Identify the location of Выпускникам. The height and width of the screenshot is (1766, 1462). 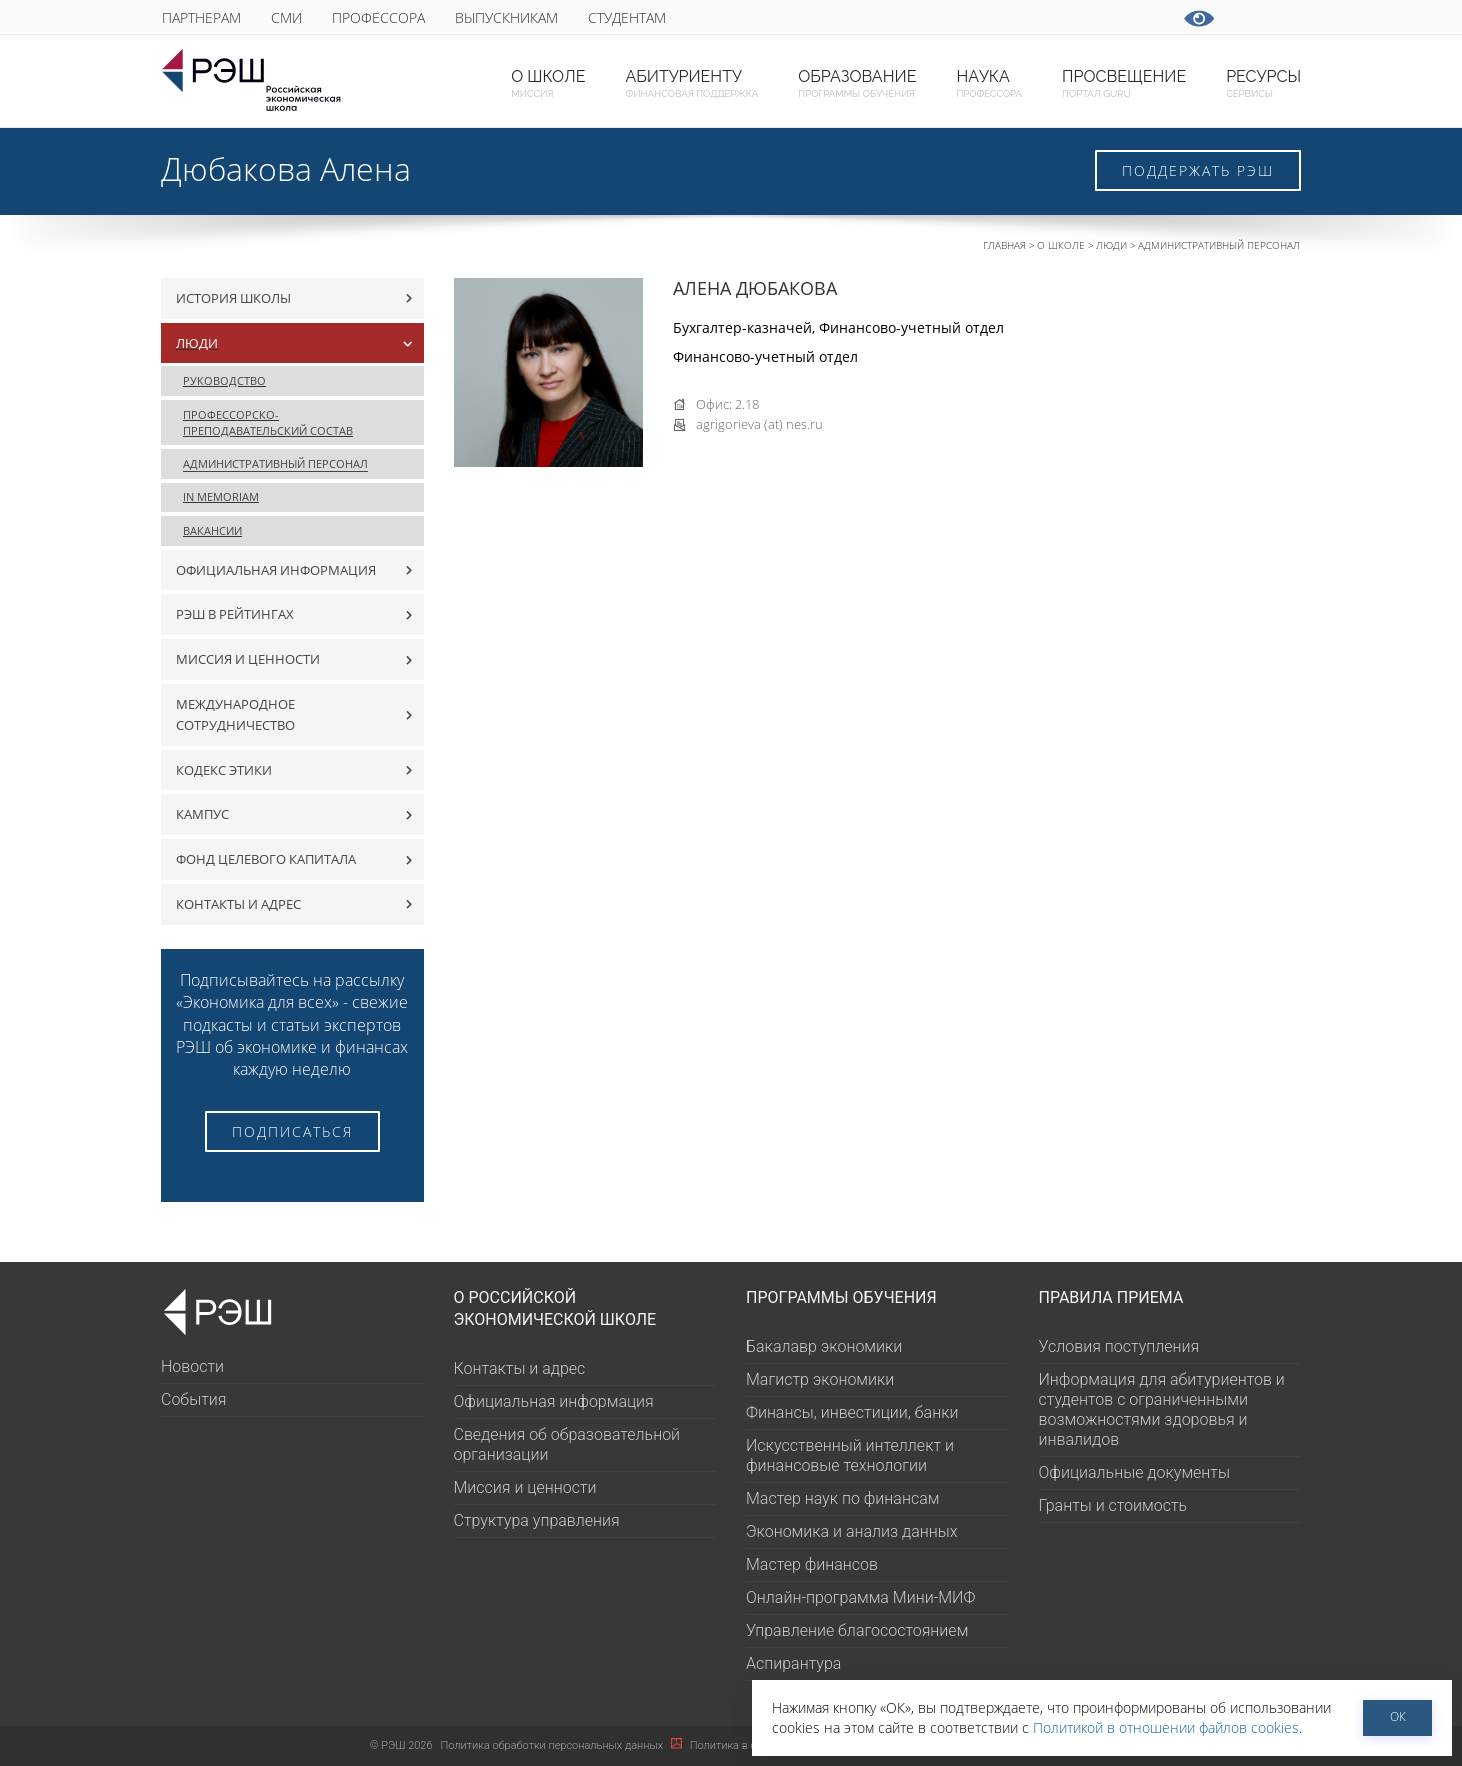
(506, 17).